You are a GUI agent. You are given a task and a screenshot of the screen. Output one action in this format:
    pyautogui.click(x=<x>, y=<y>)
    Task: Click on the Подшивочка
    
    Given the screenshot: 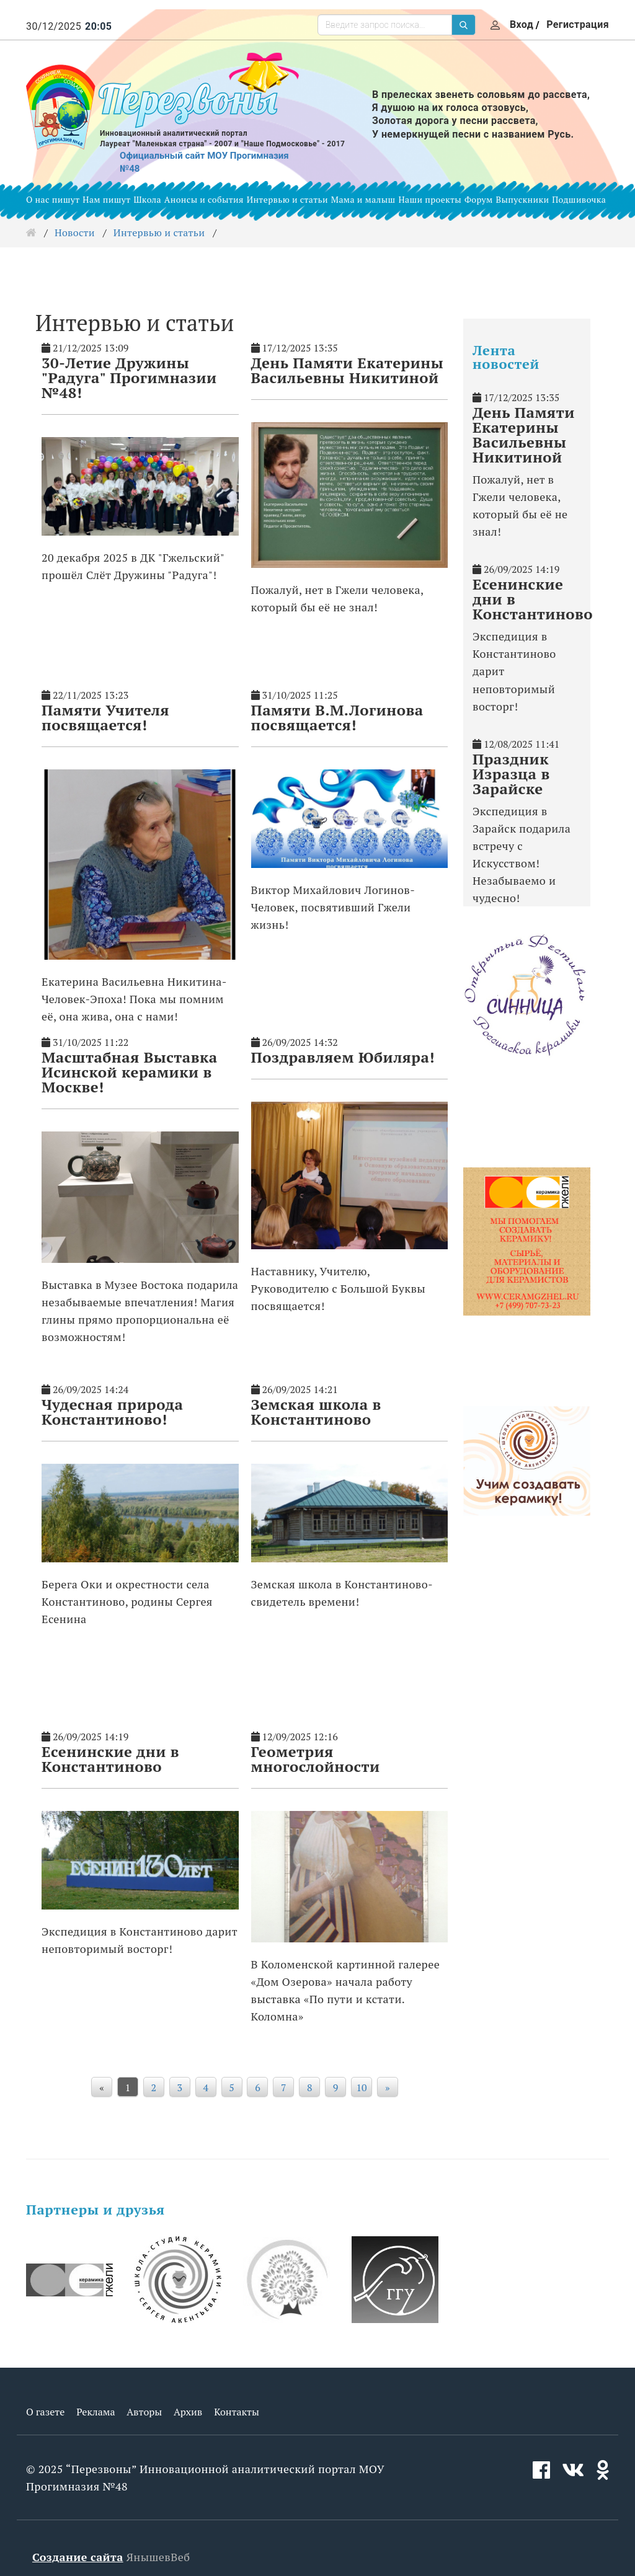 What is the action you would take?
    pyautogui.click(x=579, y=199)
    